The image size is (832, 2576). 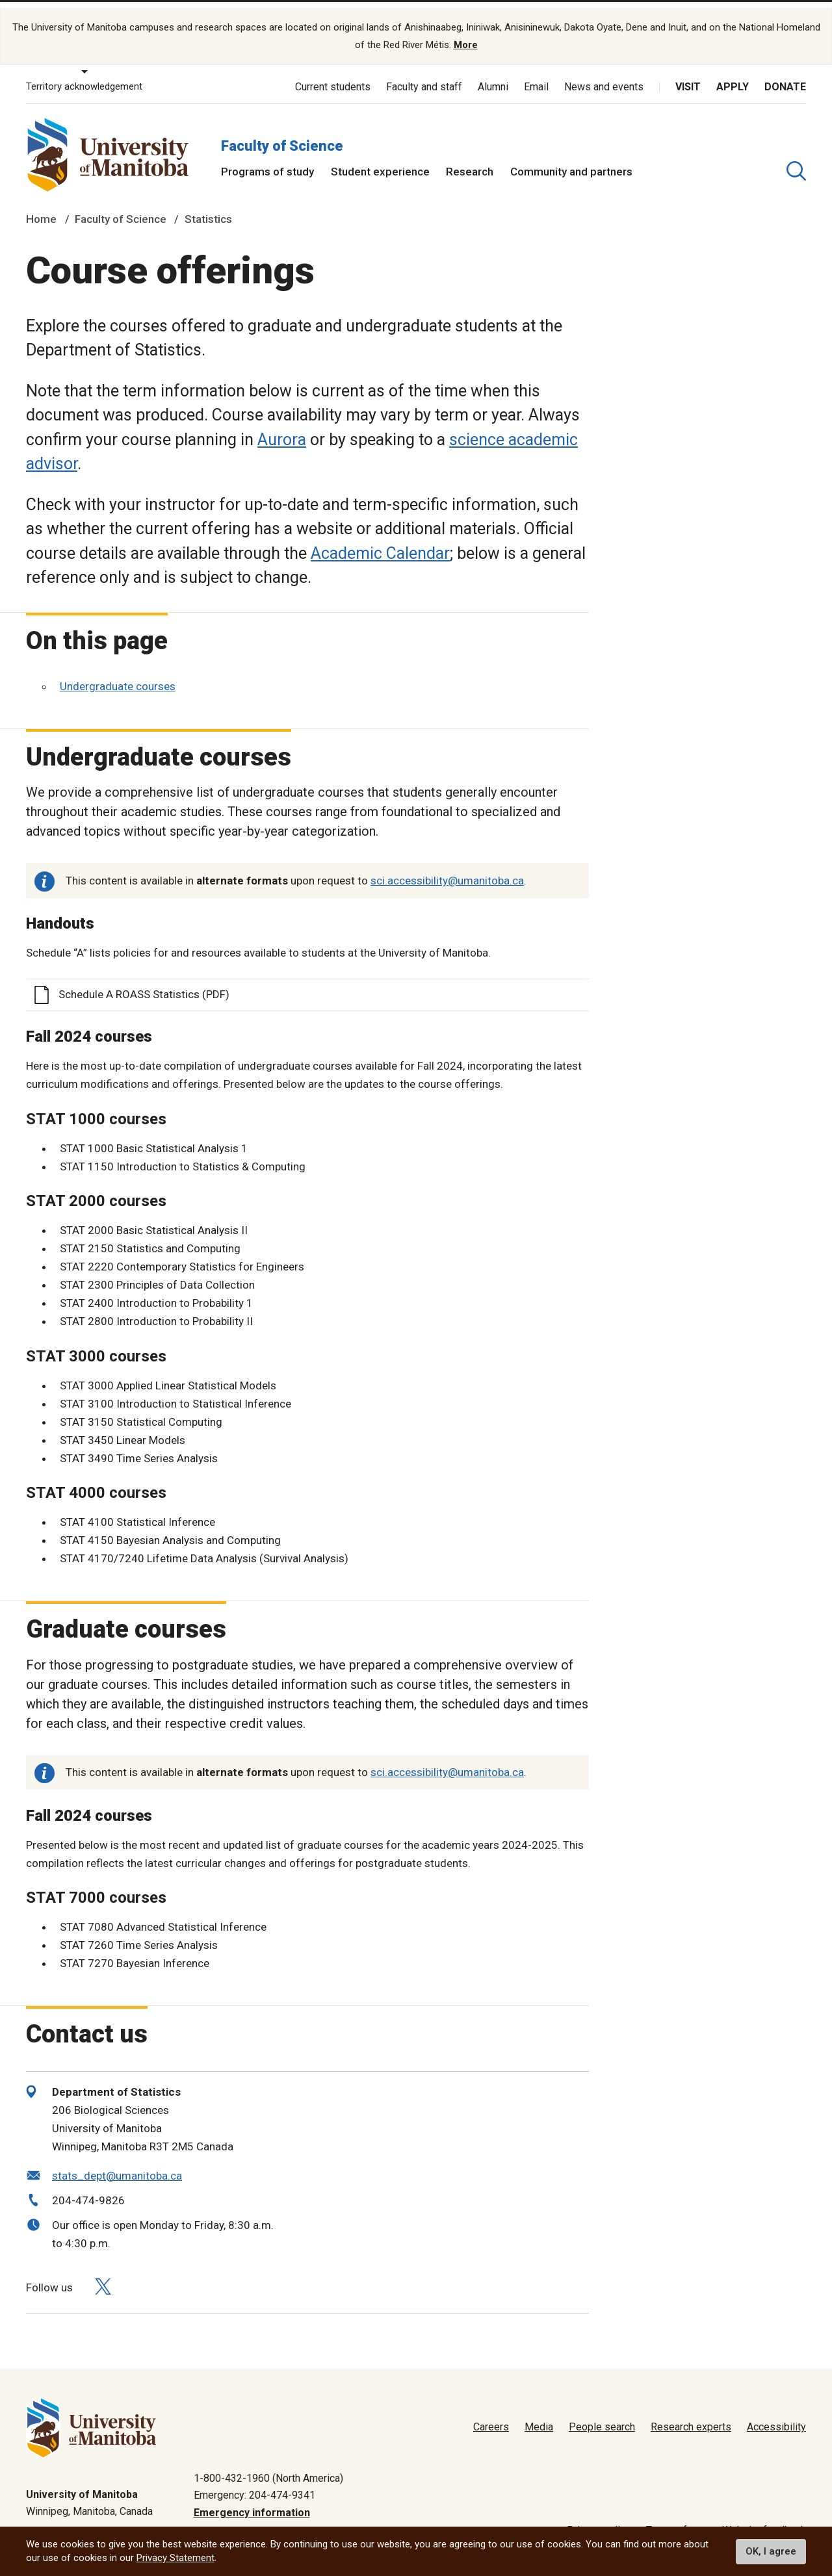 What do you see at coordinates (536, 76) in the screenshot?
I see `Email` at bounding box center [536, 76].